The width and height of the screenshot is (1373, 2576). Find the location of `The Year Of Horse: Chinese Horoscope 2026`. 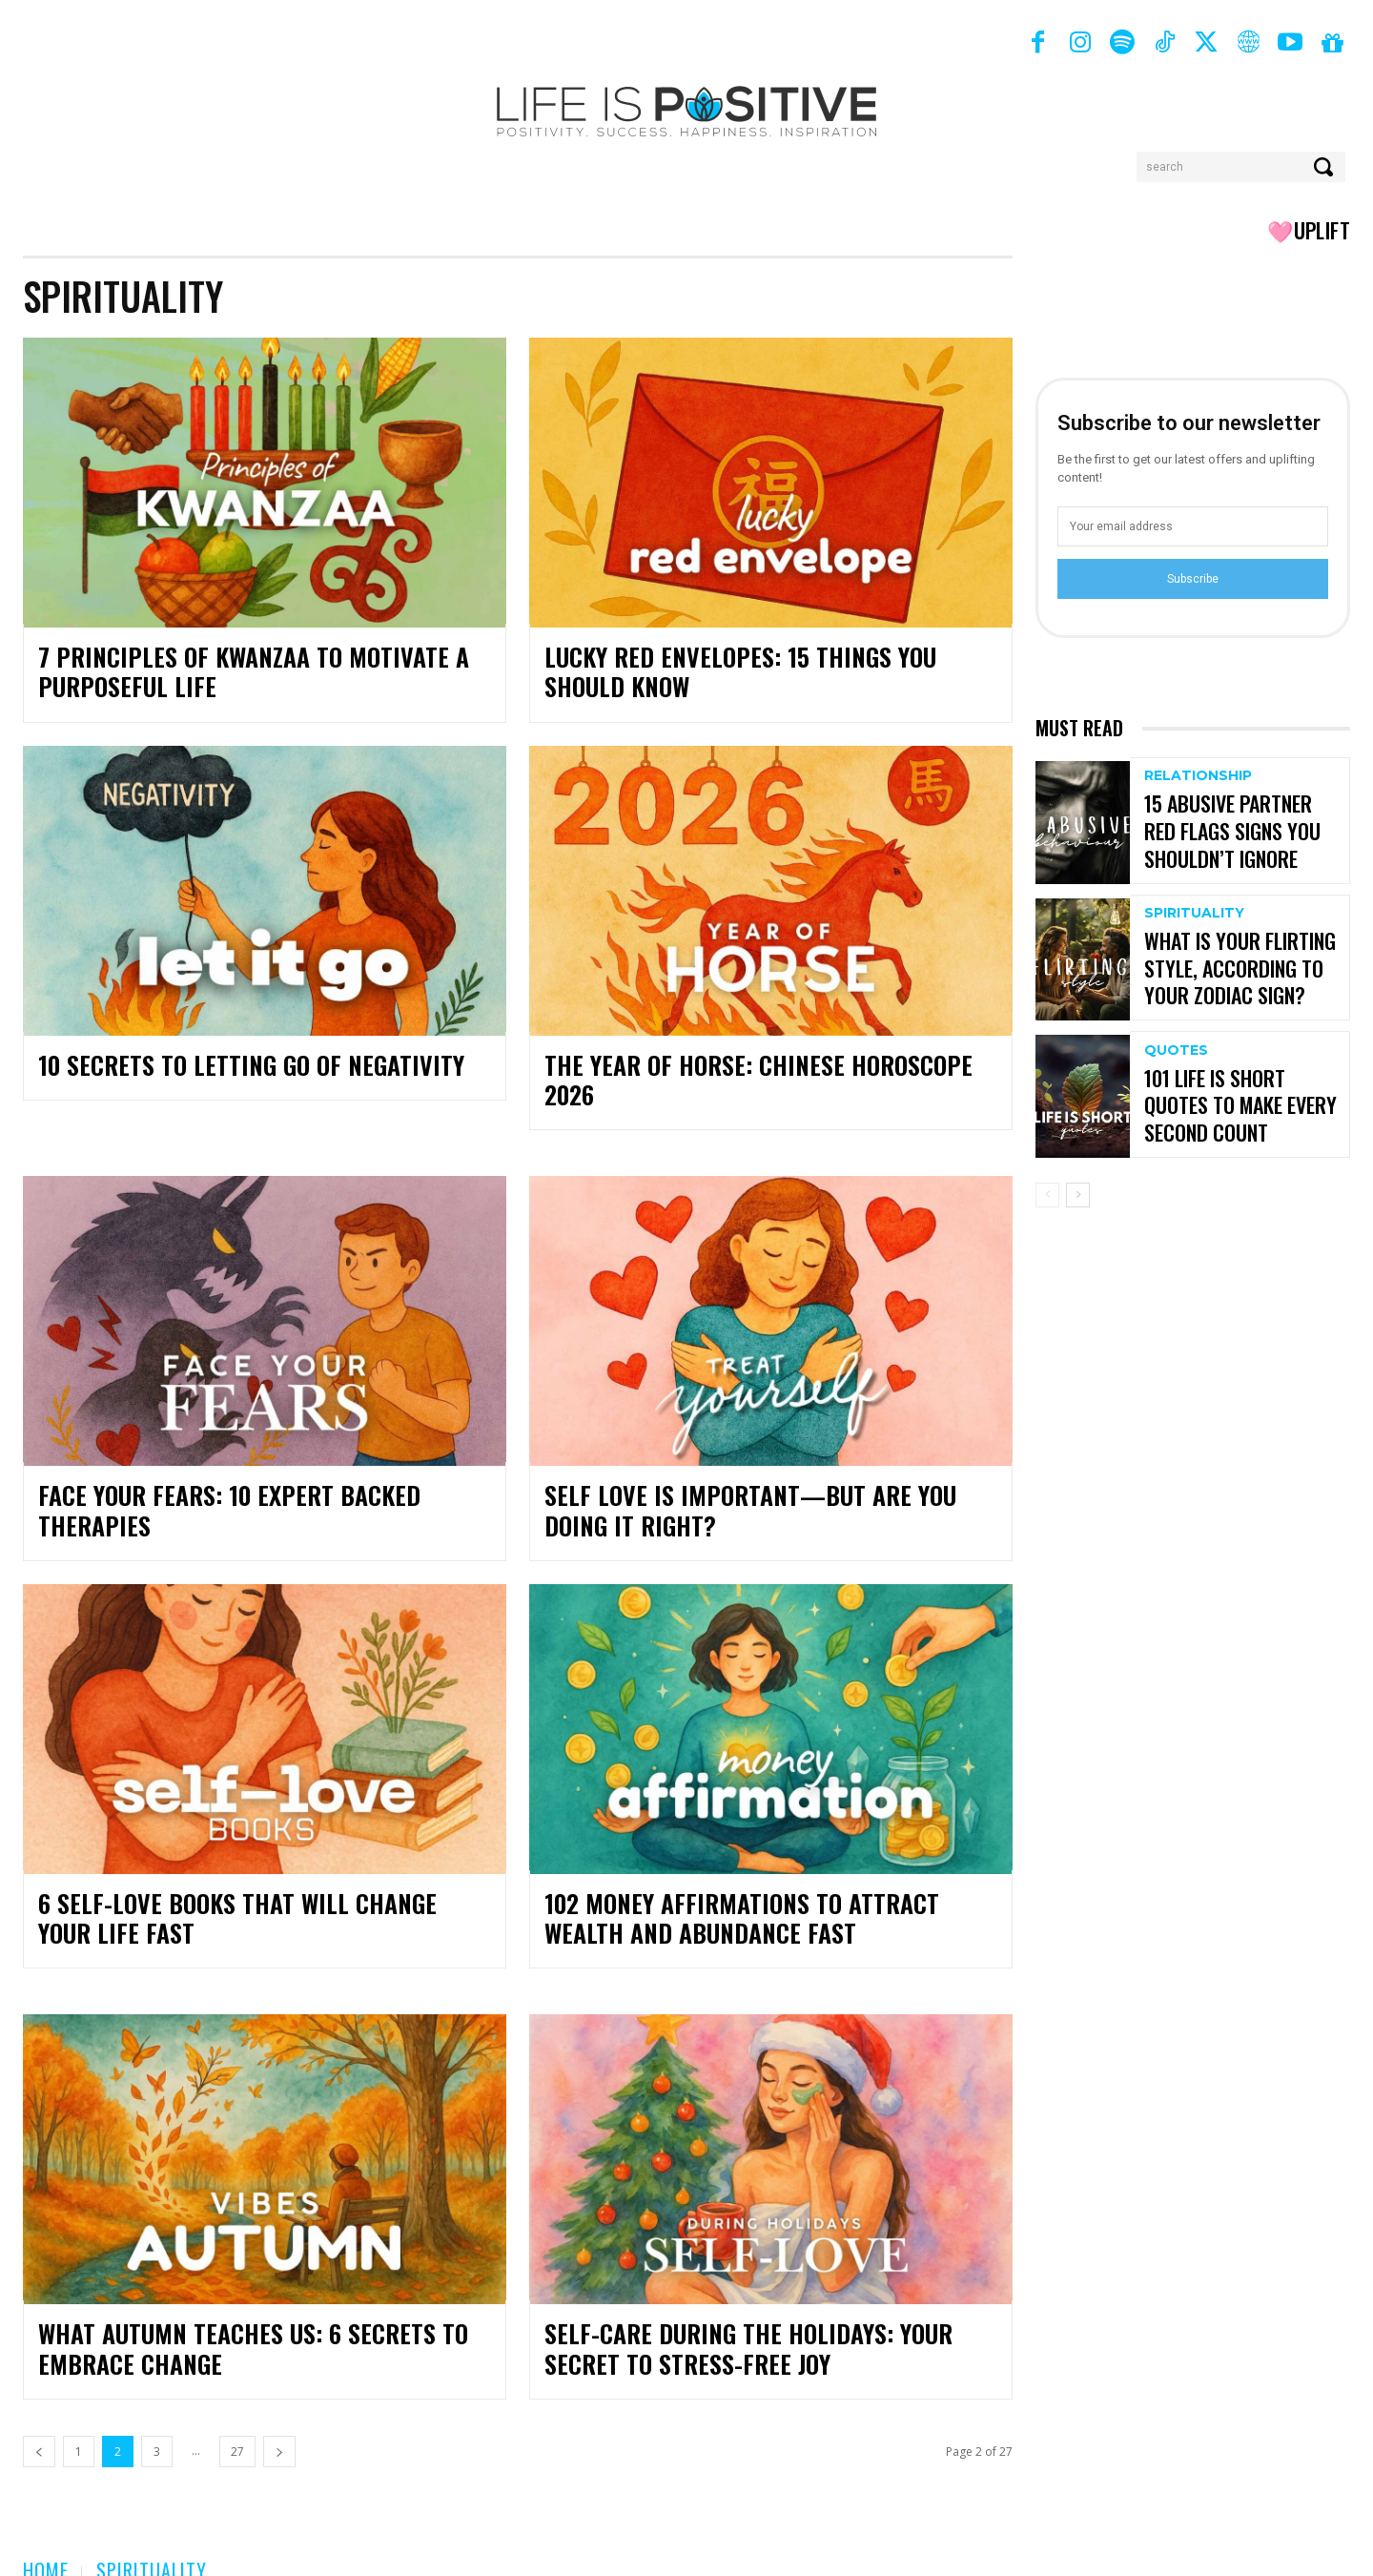

The Year Of Horse: Chinese Horoscope 2026 is located at coordinates (762, 1065).